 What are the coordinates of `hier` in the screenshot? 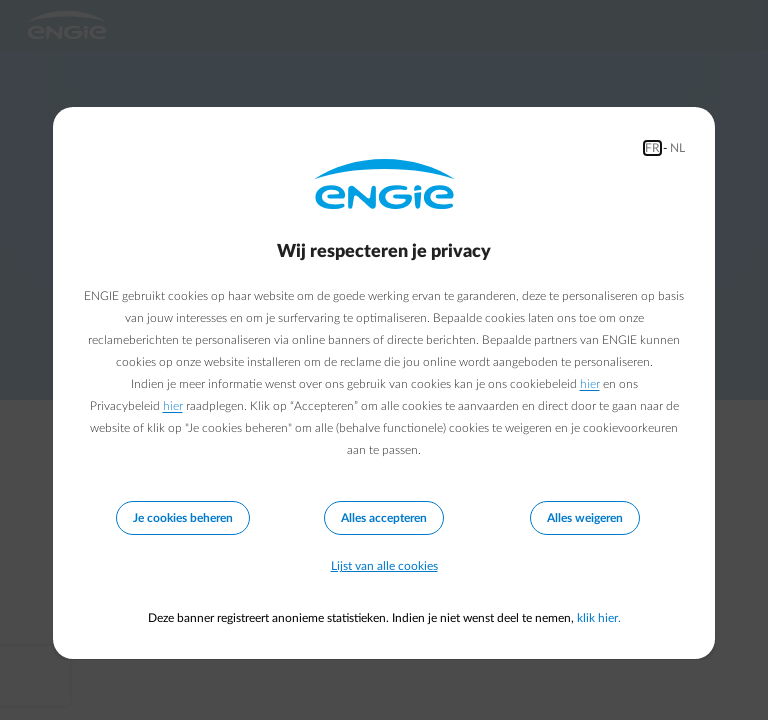 It's located at (590, 384).